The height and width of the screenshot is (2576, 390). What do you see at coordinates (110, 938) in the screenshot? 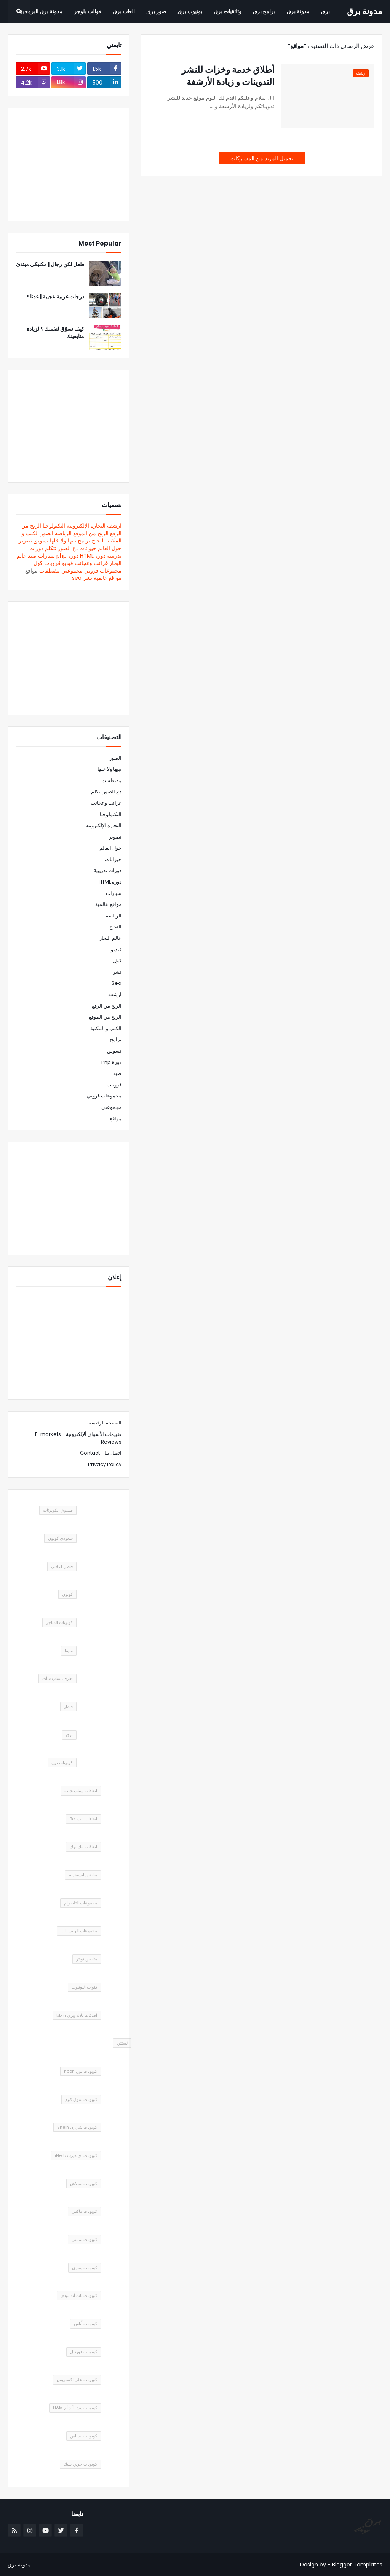
I see `عالم البحار` at bounding box center [110, 938].